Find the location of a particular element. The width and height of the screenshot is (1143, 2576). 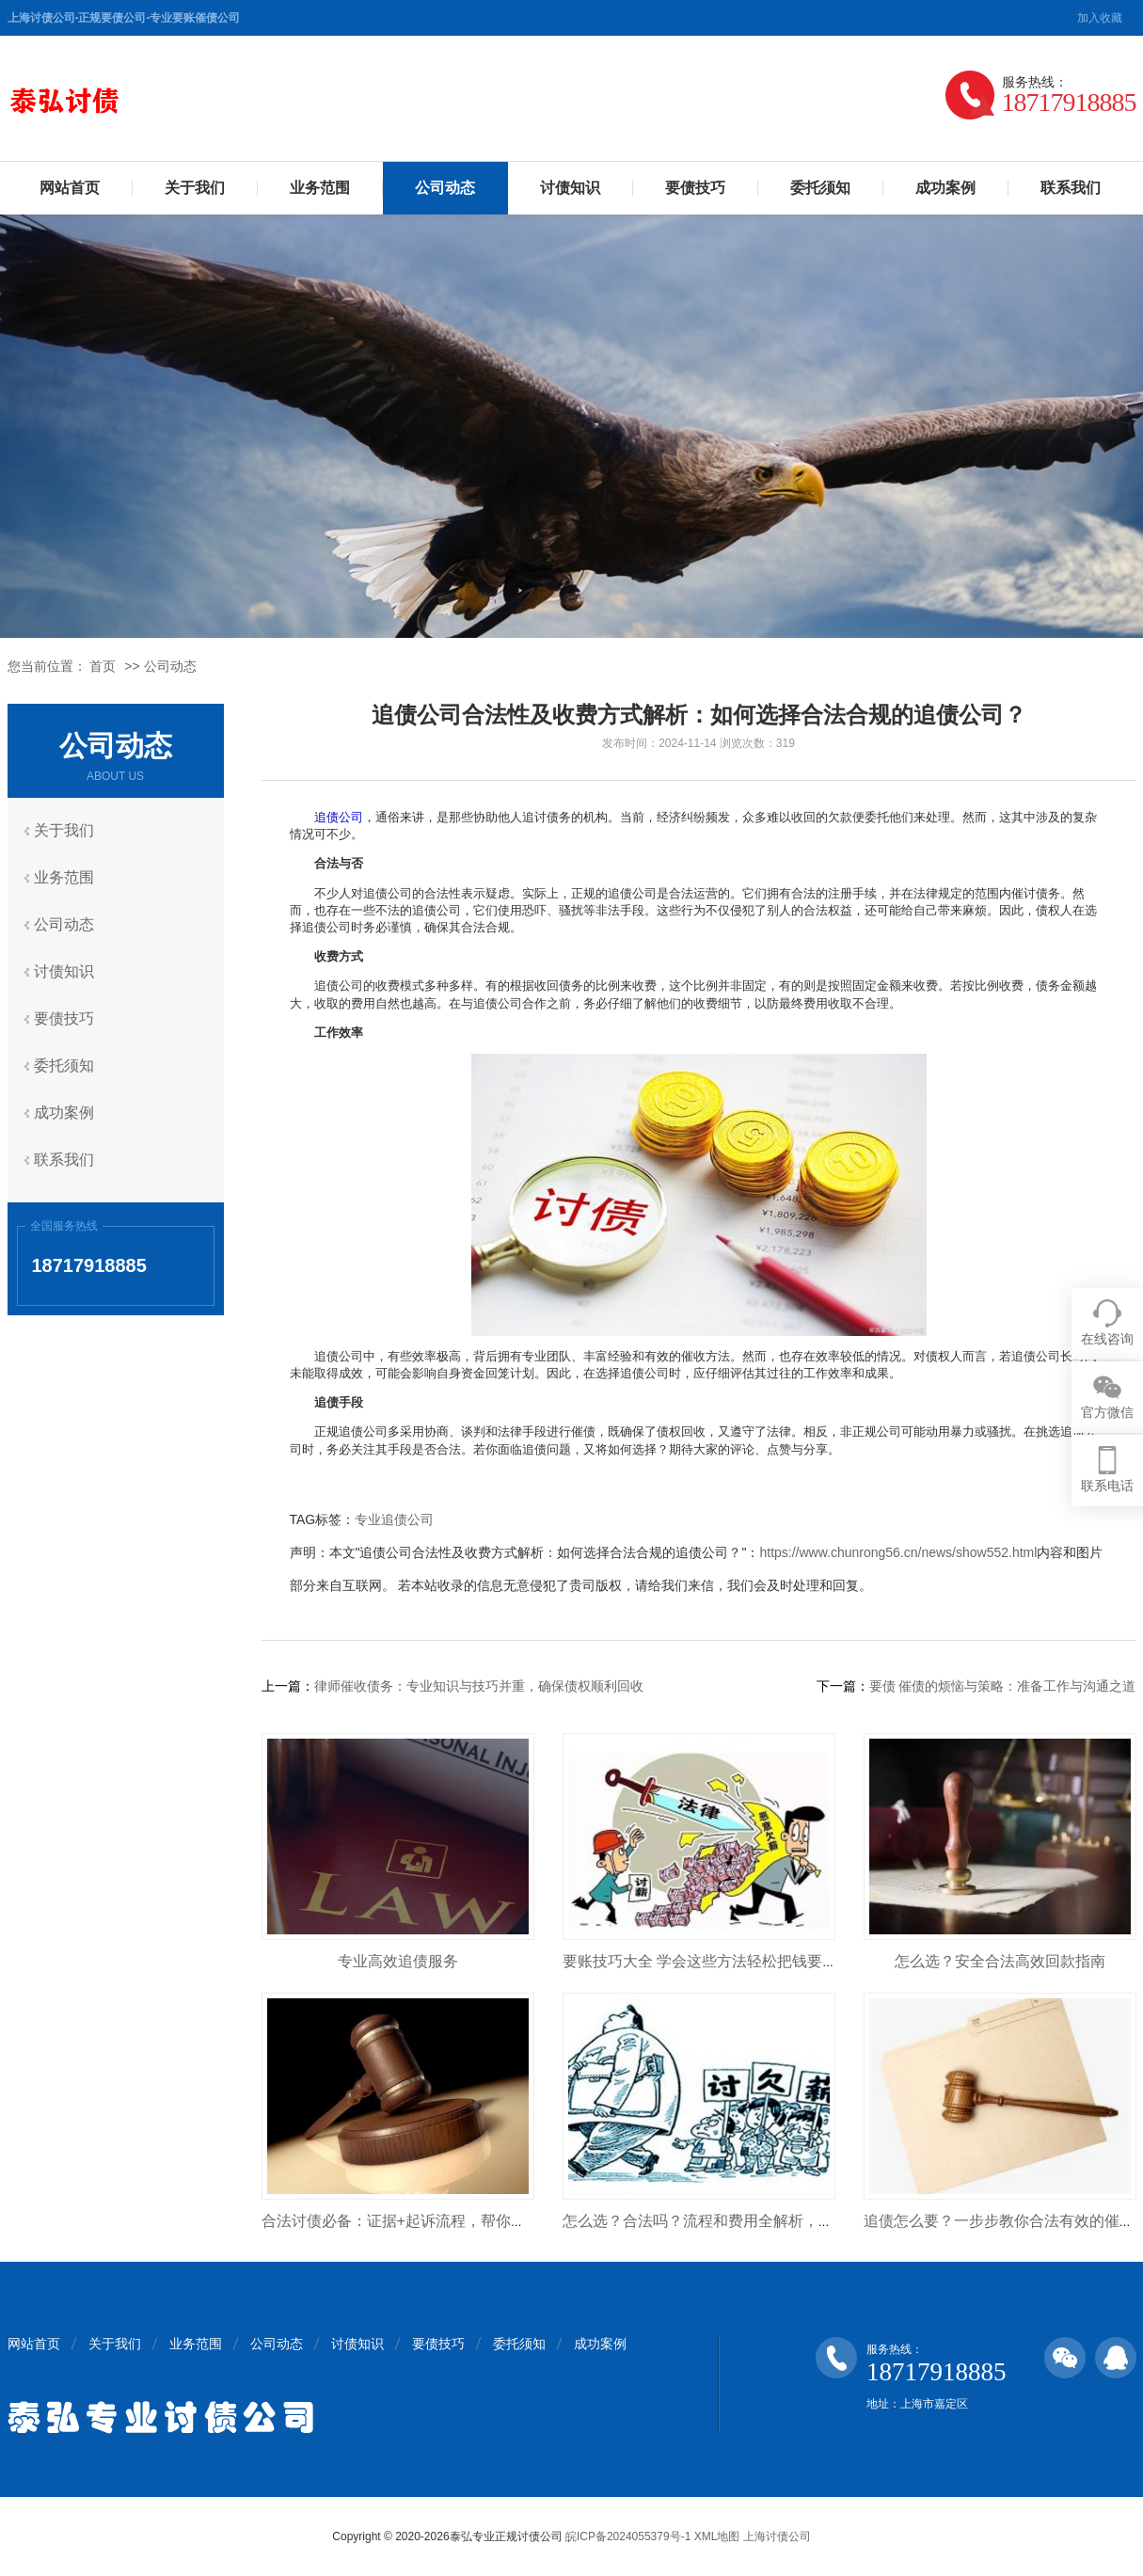

委托须知 is located at coordinates (820, 188).